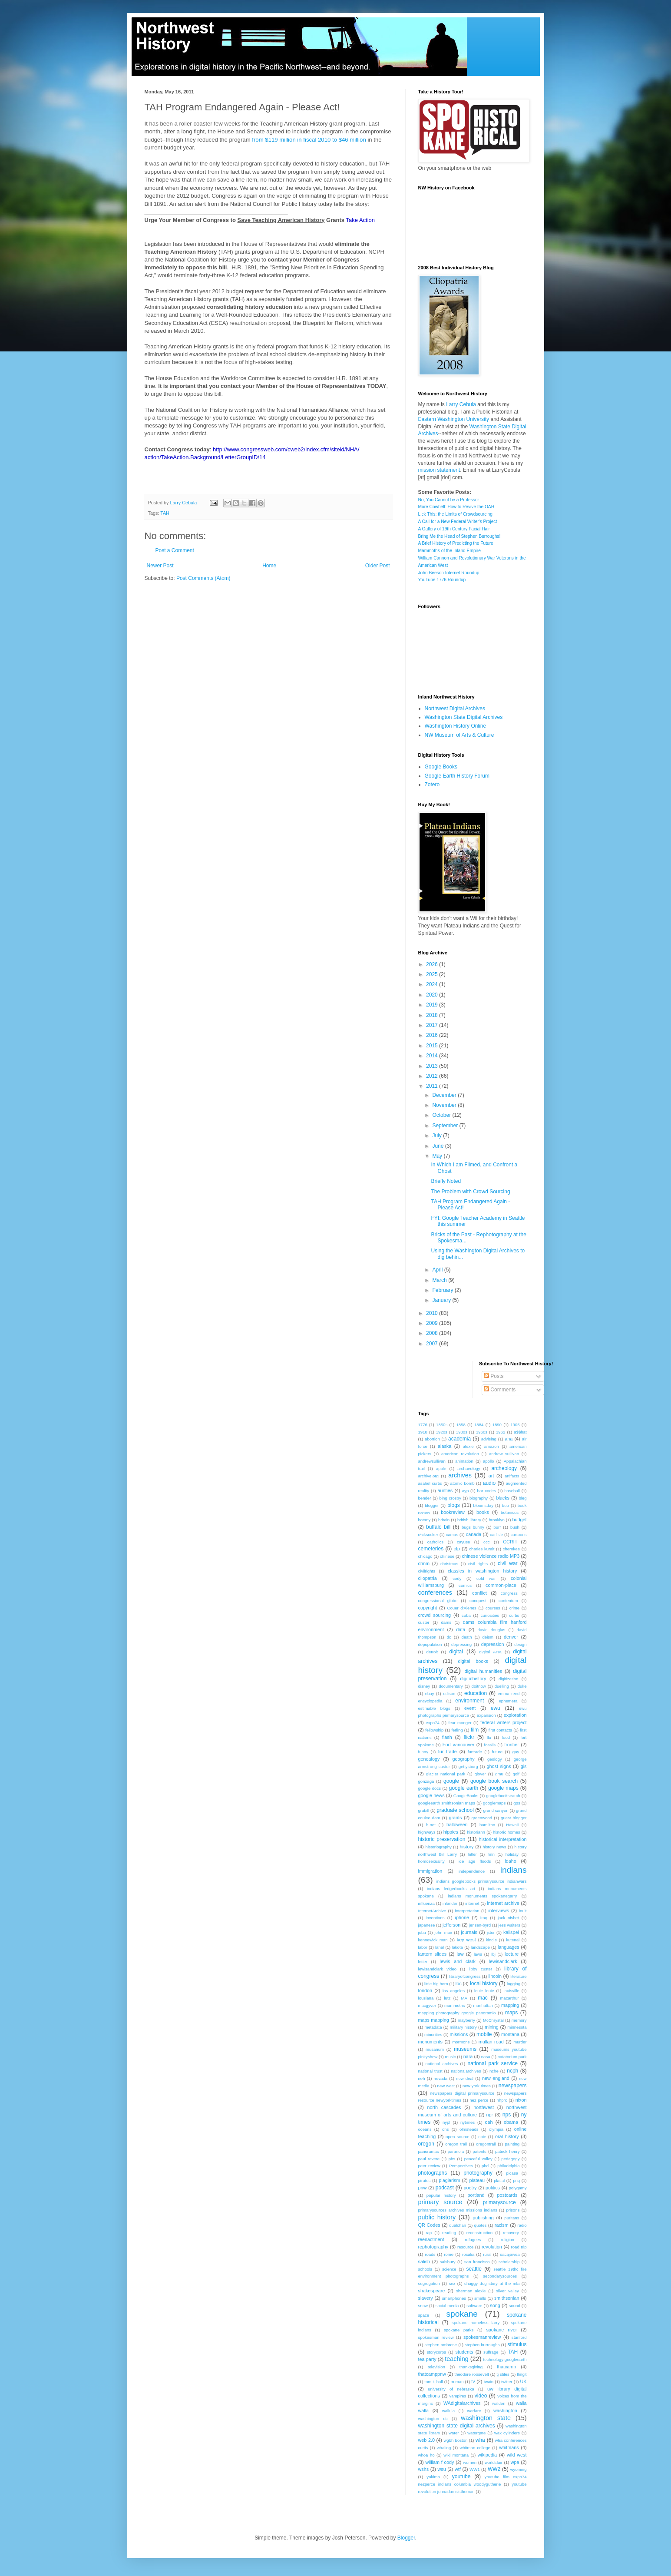 Image resolution: width=671 pixels, height=2576 pixels. I want to click on googleearth smithsonian maps, so click(447, 1803).